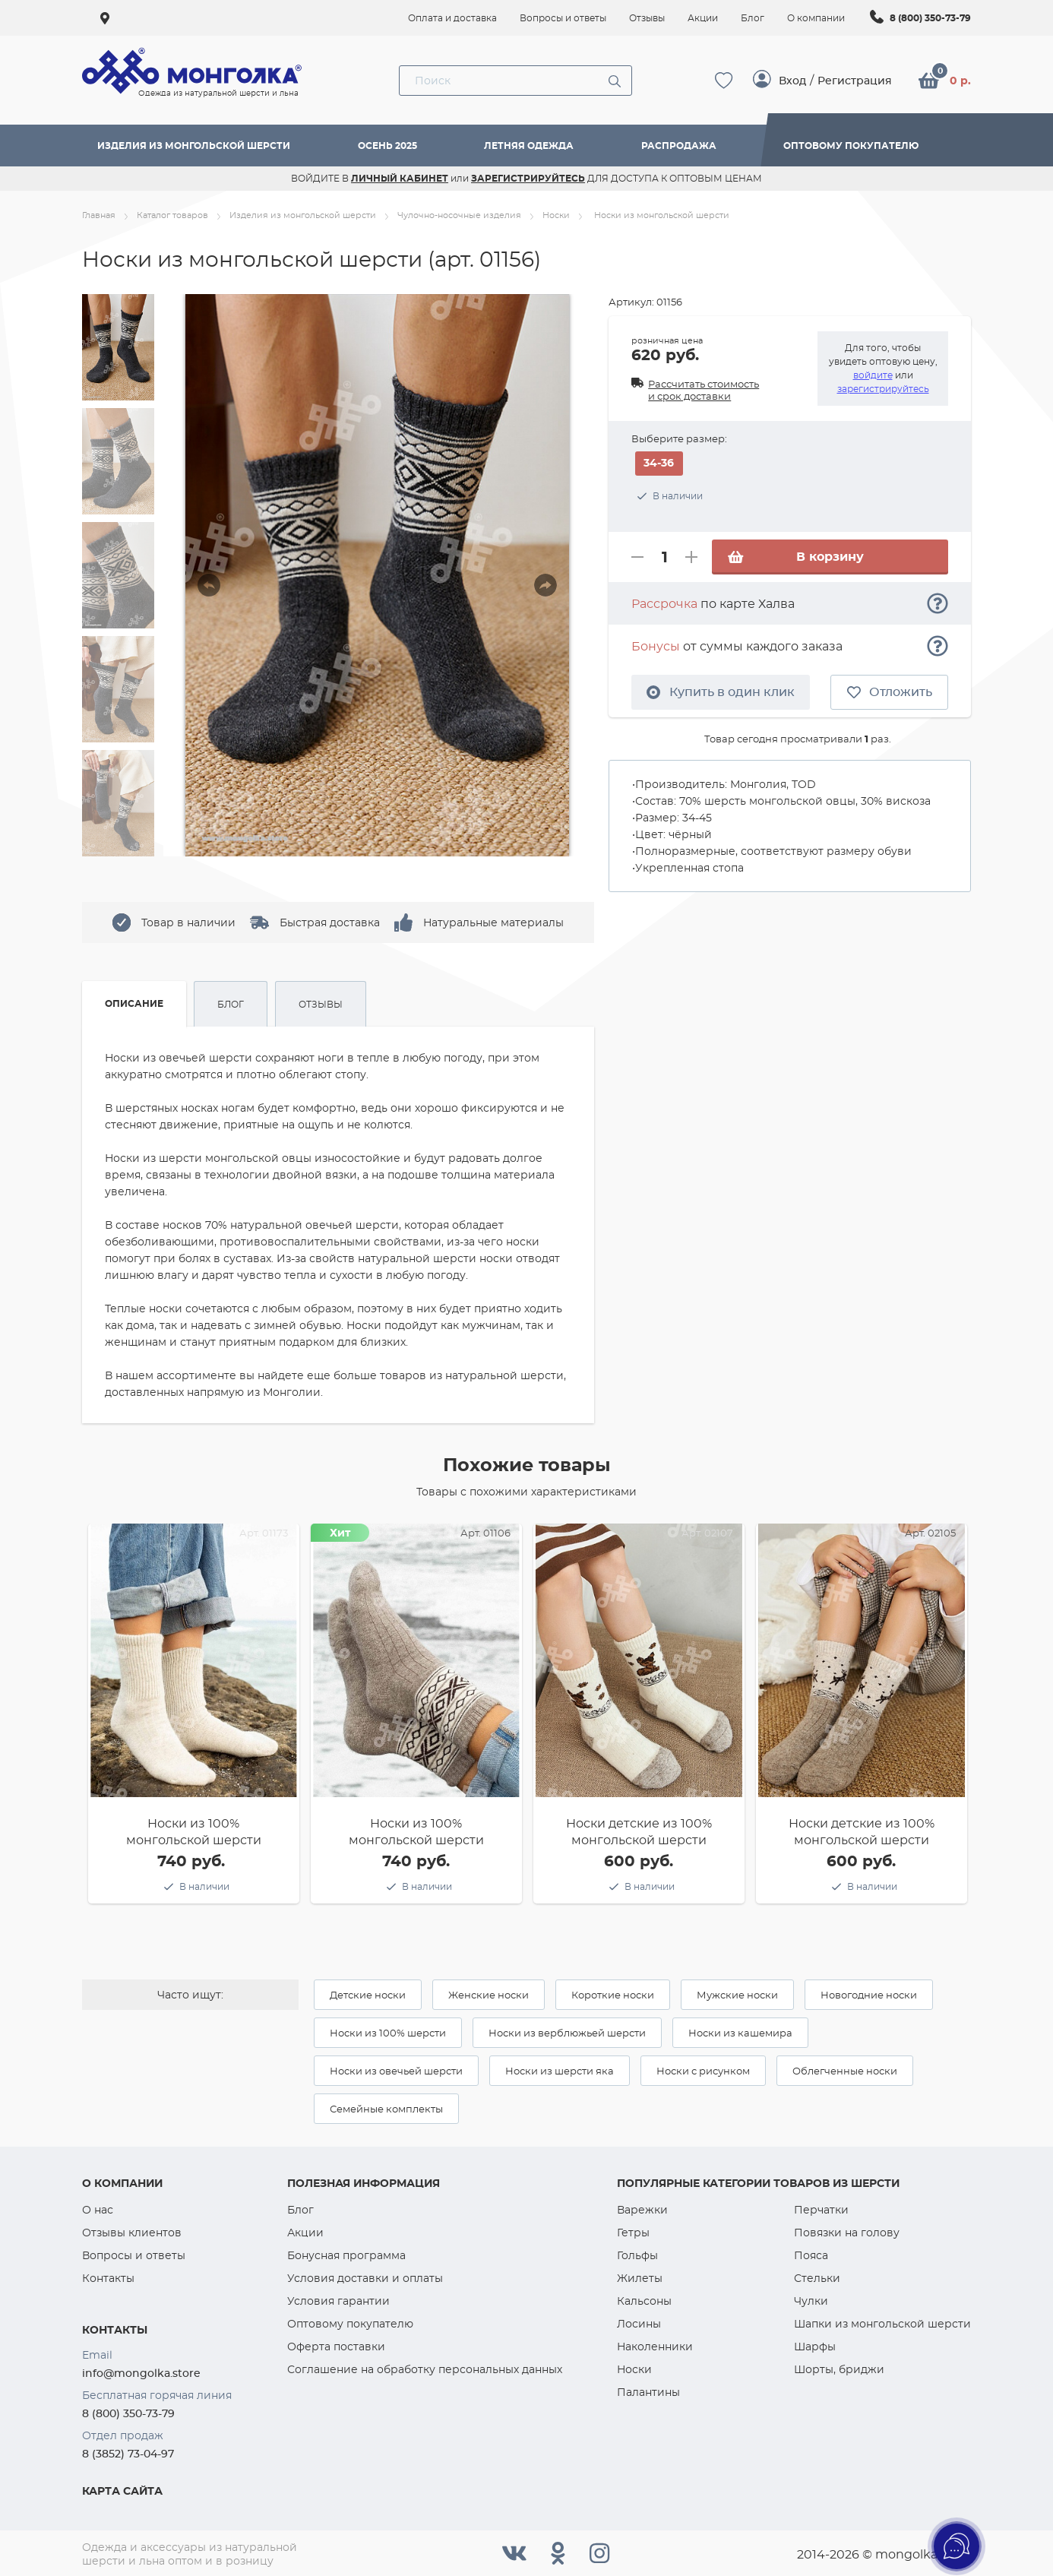 The width and height of the screenshot is (1053, 2576). Describe the element at coordinates (811, 2301) in the screenshot. I see `Чулки` at that location.